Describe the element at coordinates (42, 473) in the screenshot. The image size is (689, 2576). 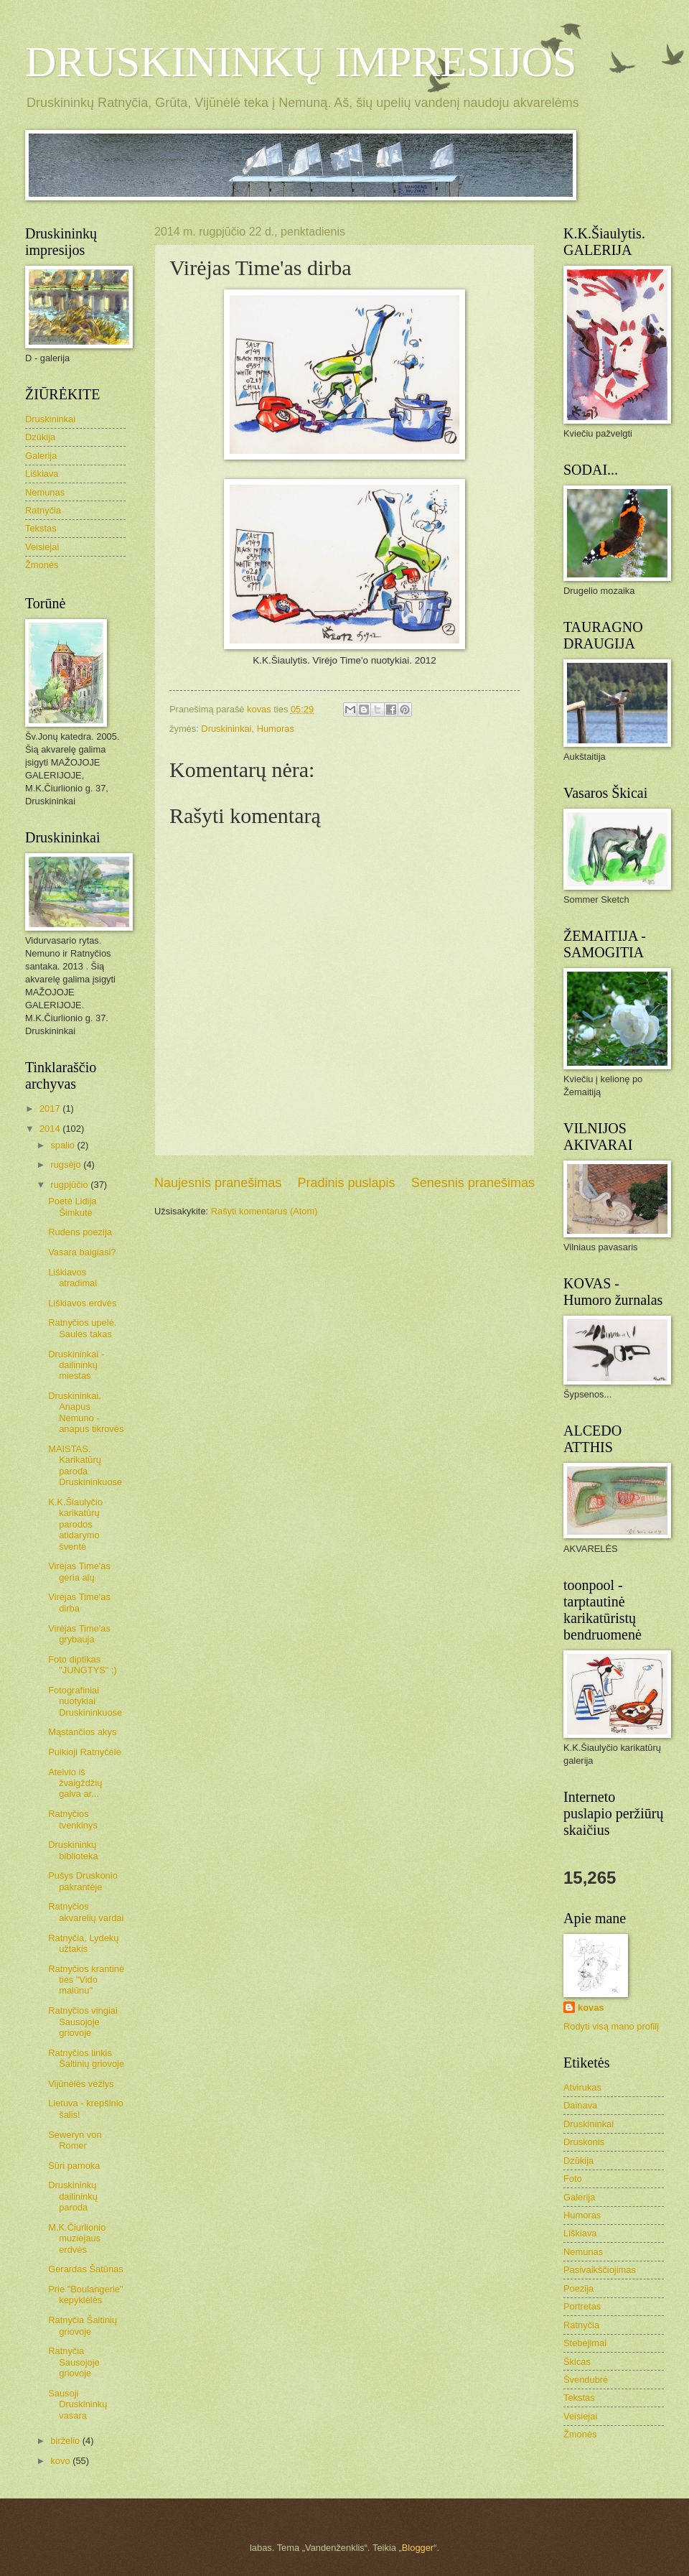
I see `Liškiava` at that location.